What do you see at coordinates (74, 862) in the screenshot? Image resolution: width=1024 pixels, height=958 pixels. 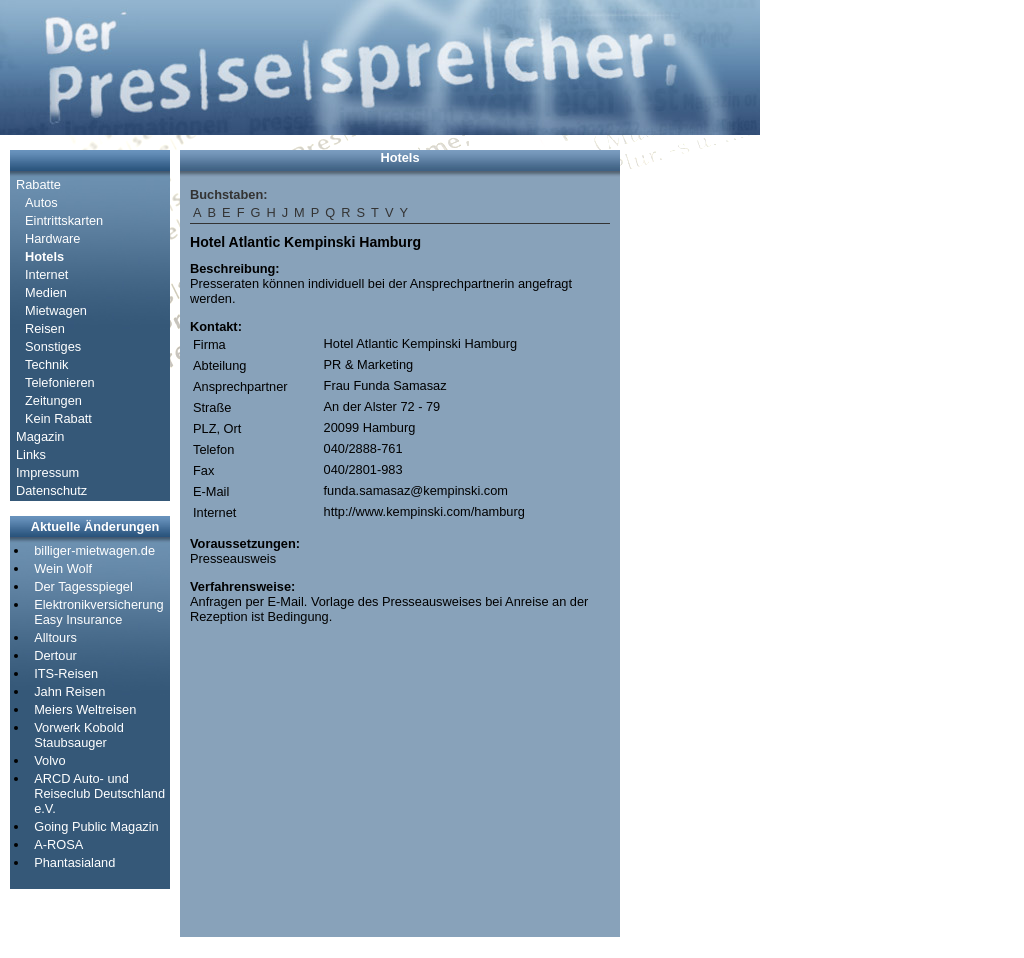 I see `Phantasialand` at bounding box center [74, 862].